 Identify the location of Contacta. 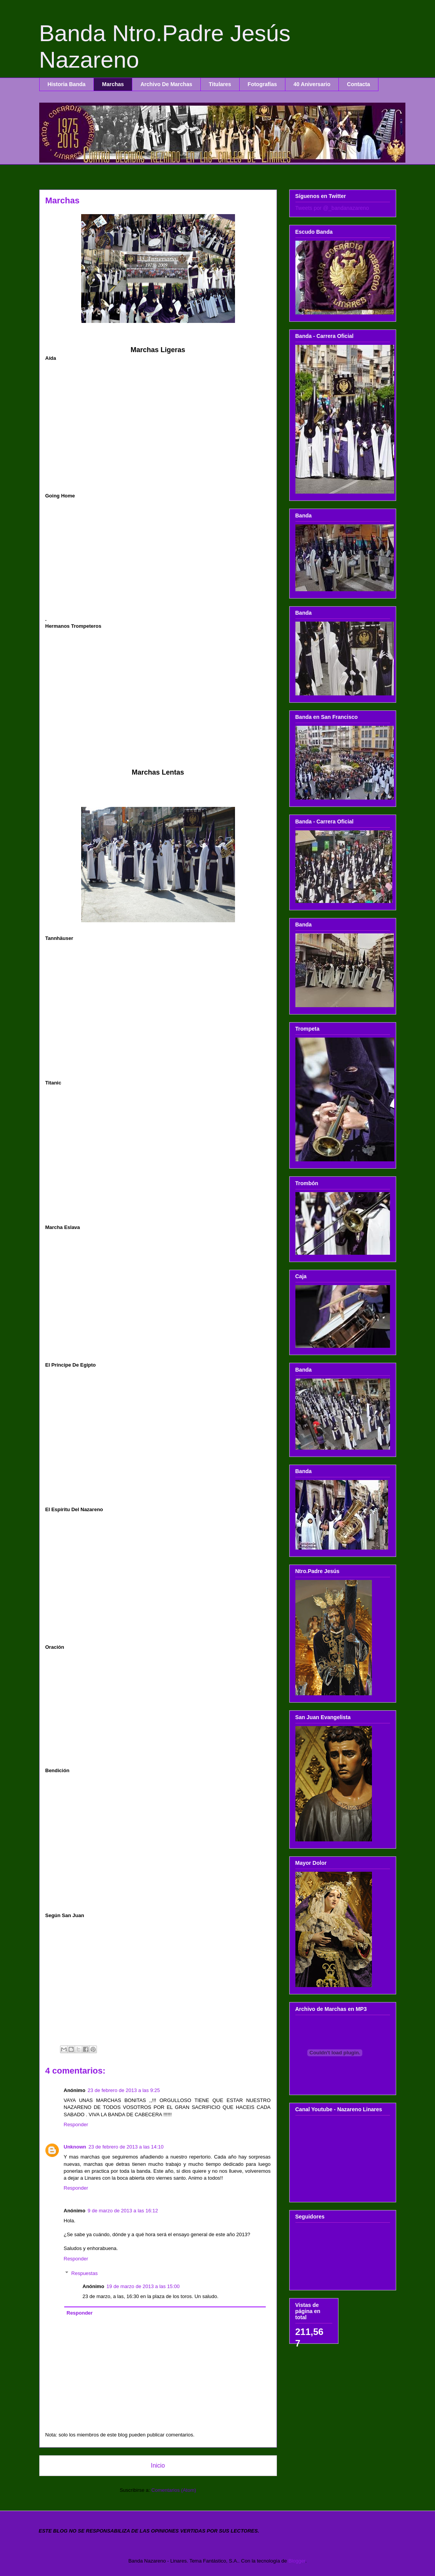
(358, 84).